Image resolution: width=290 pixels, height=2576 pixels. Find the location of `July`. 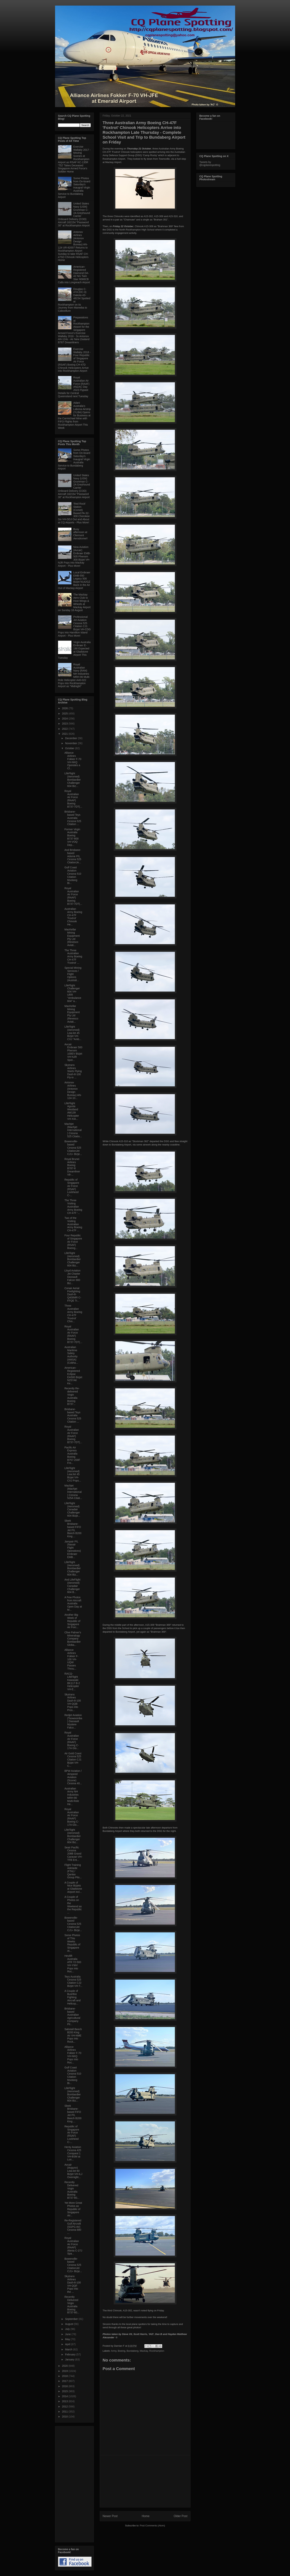

July is located at coordinates (68, 2329).